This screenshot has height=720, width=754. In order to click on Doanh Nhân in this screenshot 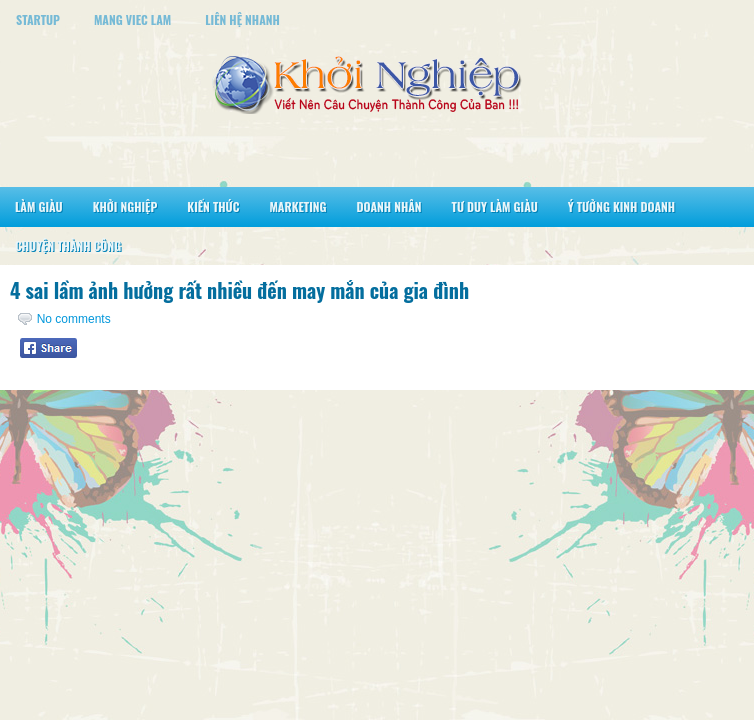, I will do `click(389, 206)`.